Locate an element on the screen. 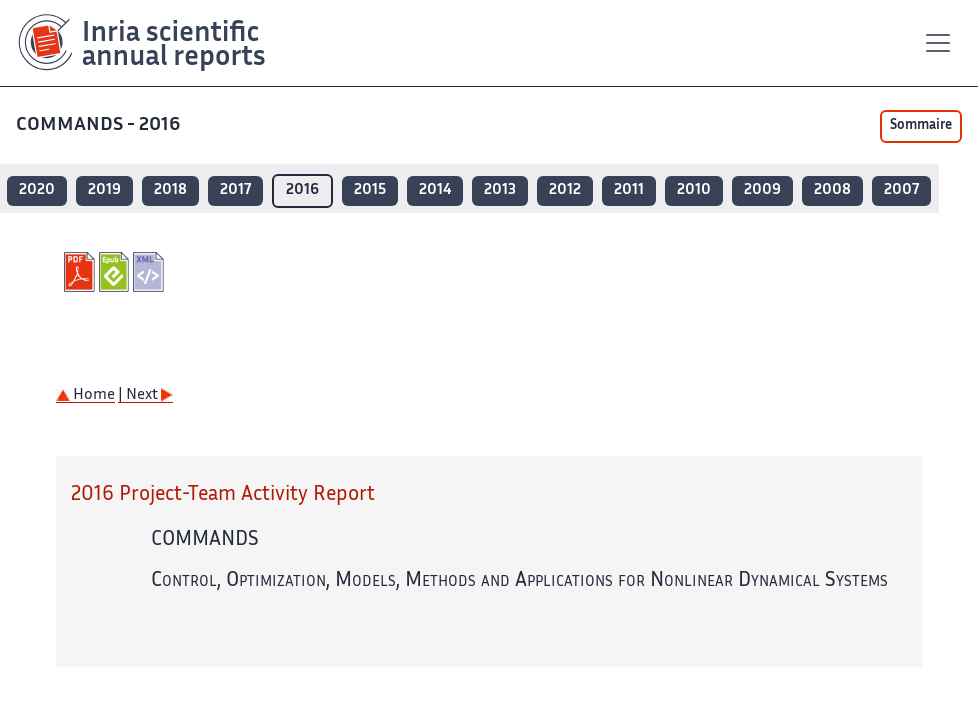 This screenshot has height=720, width=978. 2007 is located at coordinates (901, 190).